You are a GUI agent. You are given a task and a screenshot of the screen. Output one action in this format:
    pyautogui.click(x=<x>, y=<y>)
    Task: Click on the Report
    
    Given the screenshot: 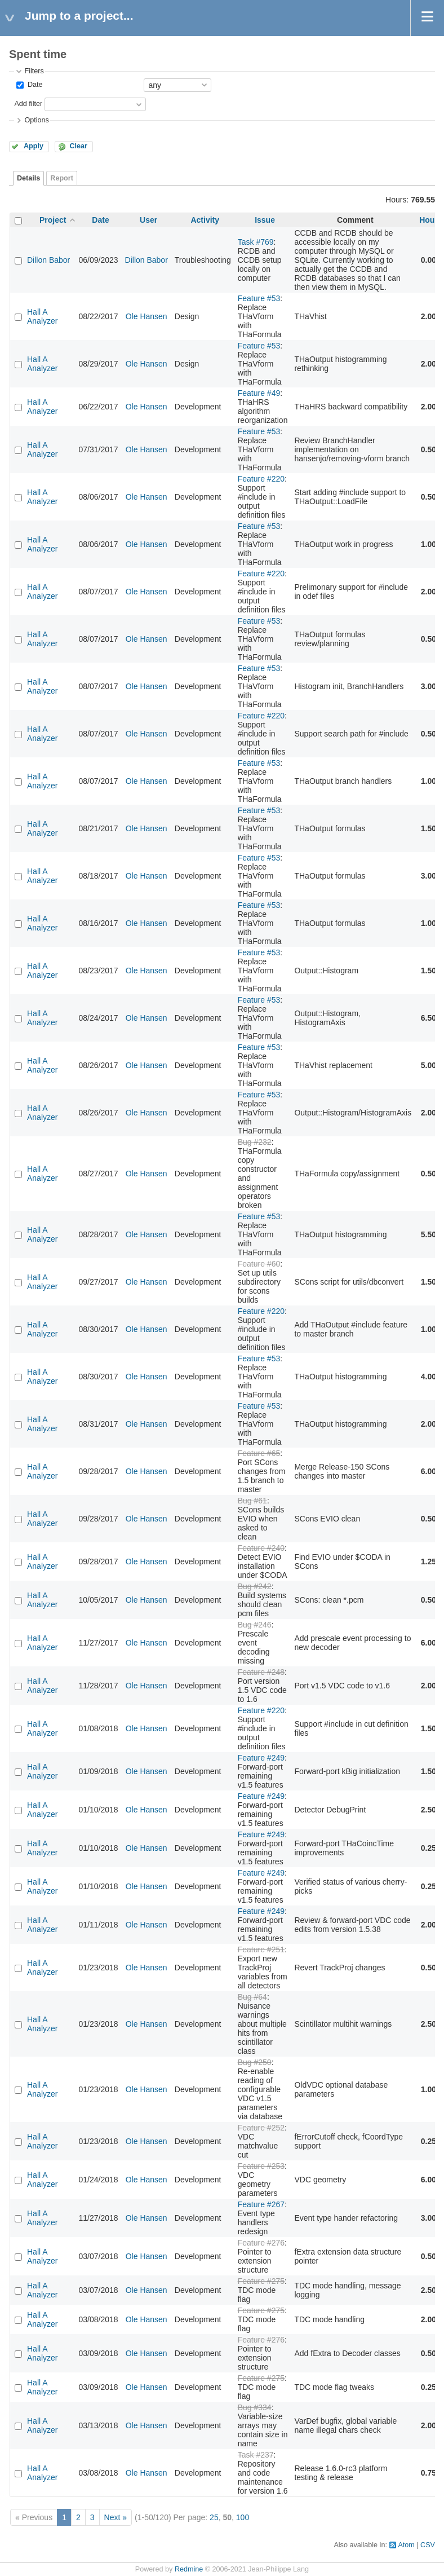 What is the action you would take?
    pyautogui.click(x=61, y=178)
    